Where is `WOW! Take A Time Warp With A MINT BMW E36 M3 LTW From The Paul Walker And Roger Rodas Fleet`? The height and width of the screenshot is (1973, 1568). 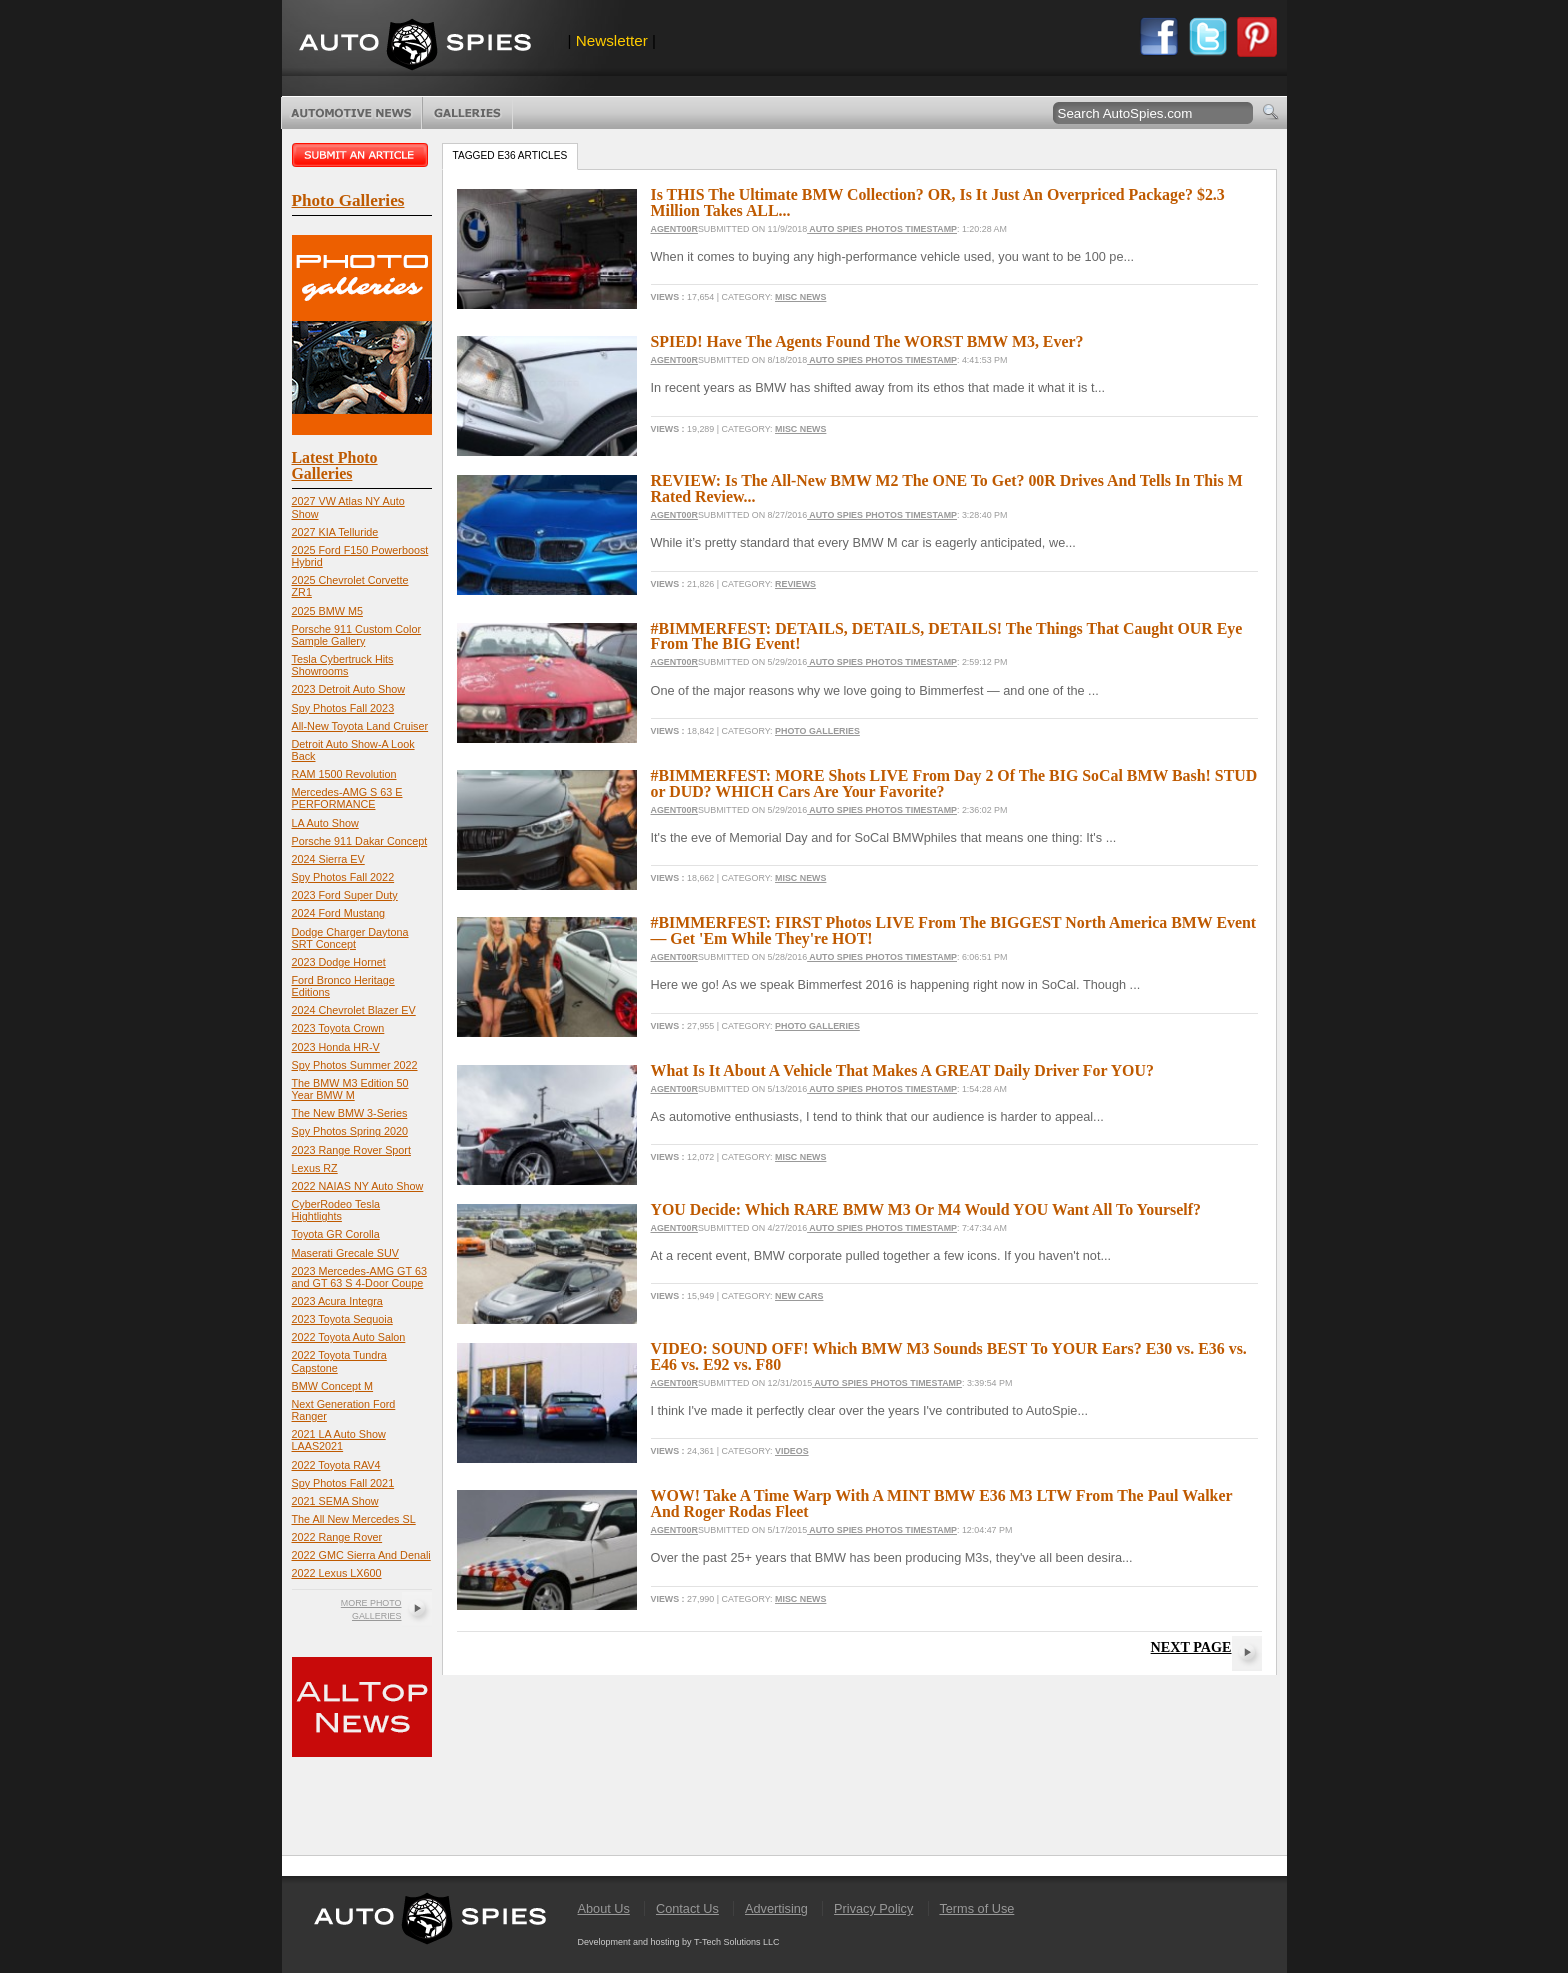 WOW! Take A Time Warp With A MINT BMW E36 M3 LTW From The Paul Walker And Roger Rodas Fleet is located at coordinates (942, 1503).